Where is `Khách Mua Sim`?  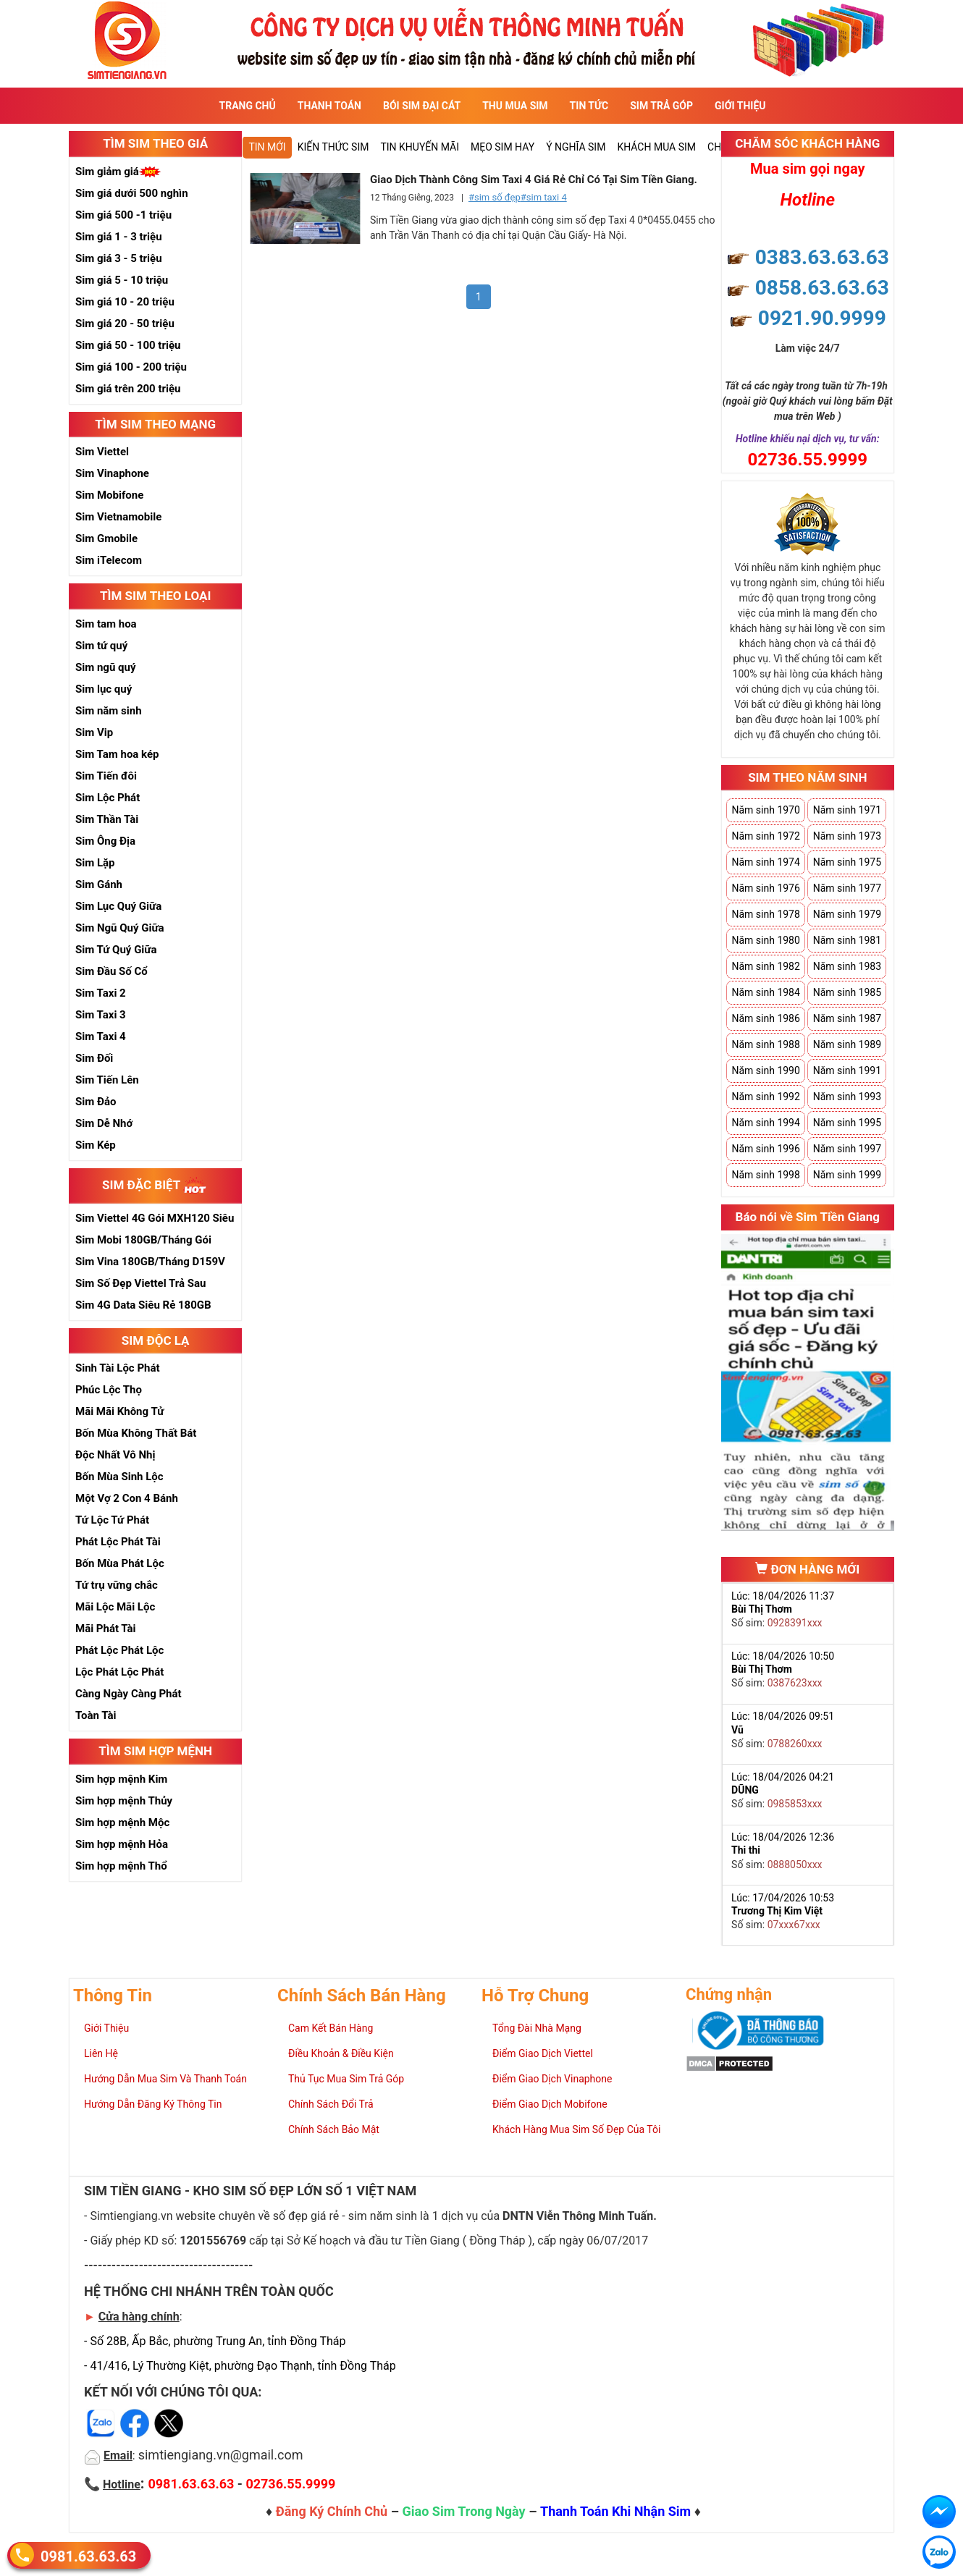 Khách Mua Sim is located at coordinates (656, 147).